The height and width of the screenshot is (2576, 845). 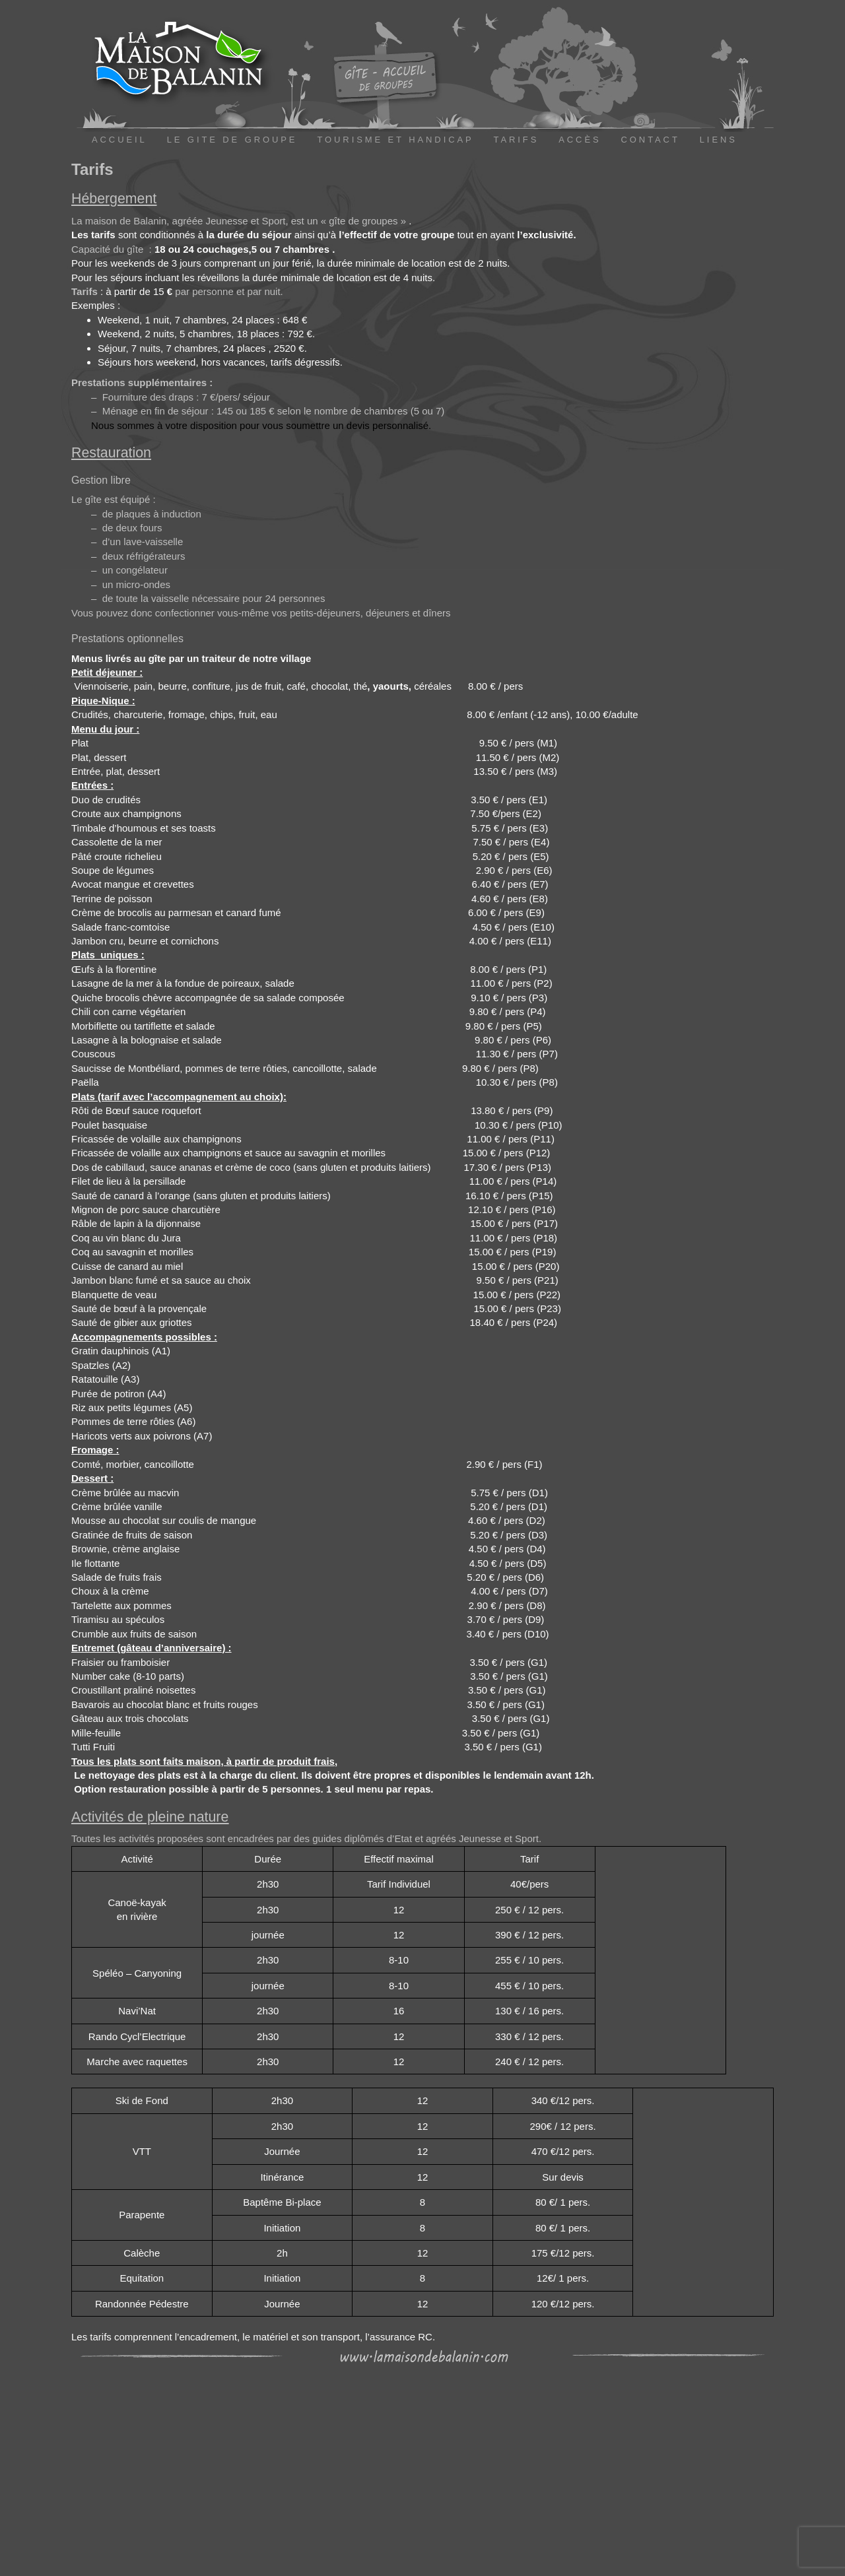 I want to click on CONTACT, so click(x=650, y=140).